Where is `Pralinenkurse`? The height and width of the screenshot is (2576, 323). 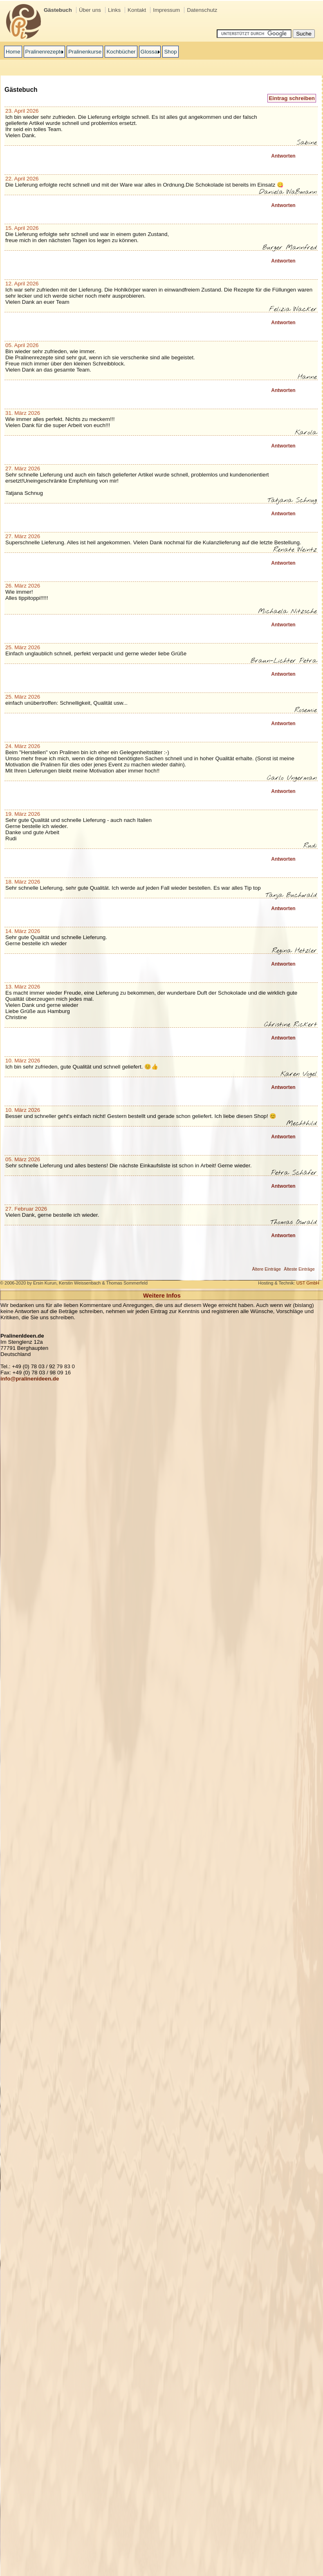 Pralinenkurse is located at coordinates (85, 52).